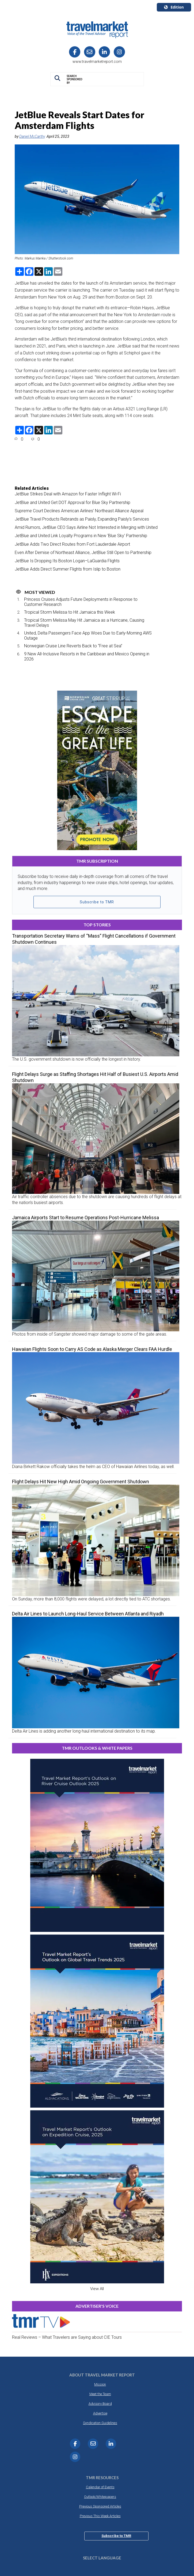 The width and height of the screenshot is (194, 2576). What do you see at coordinates (97, 902) in the screenshot?
I see `Subscribe to TMR` at bounding box center [97, 902].